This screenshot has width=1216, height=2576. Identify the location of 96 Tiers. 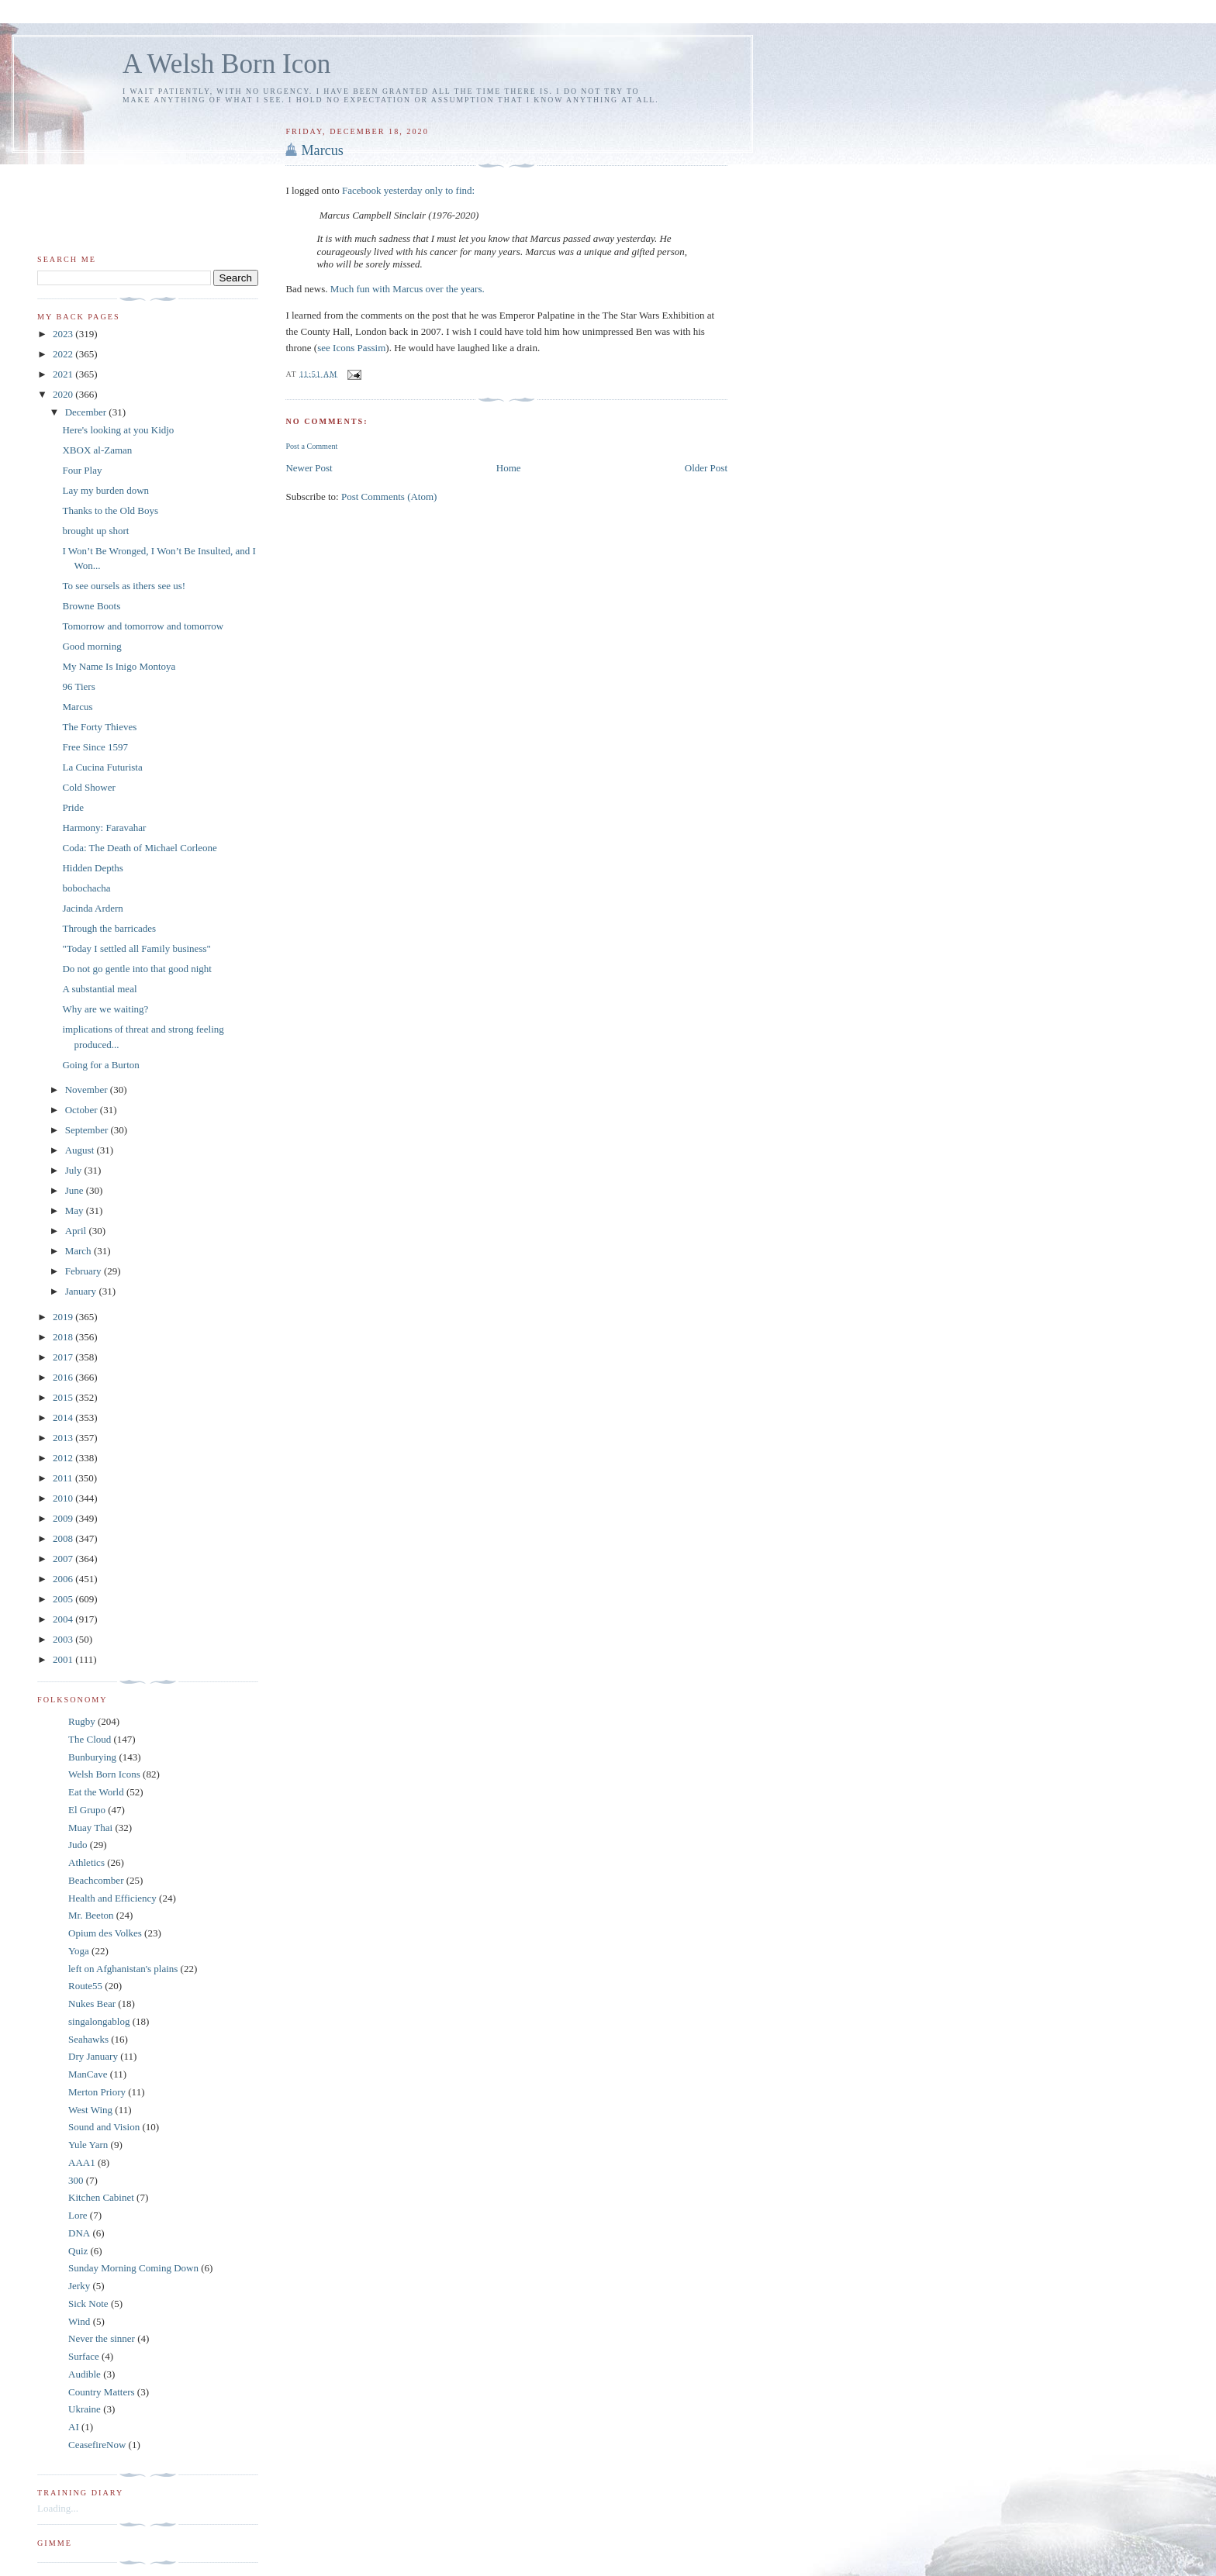
(78, 686).